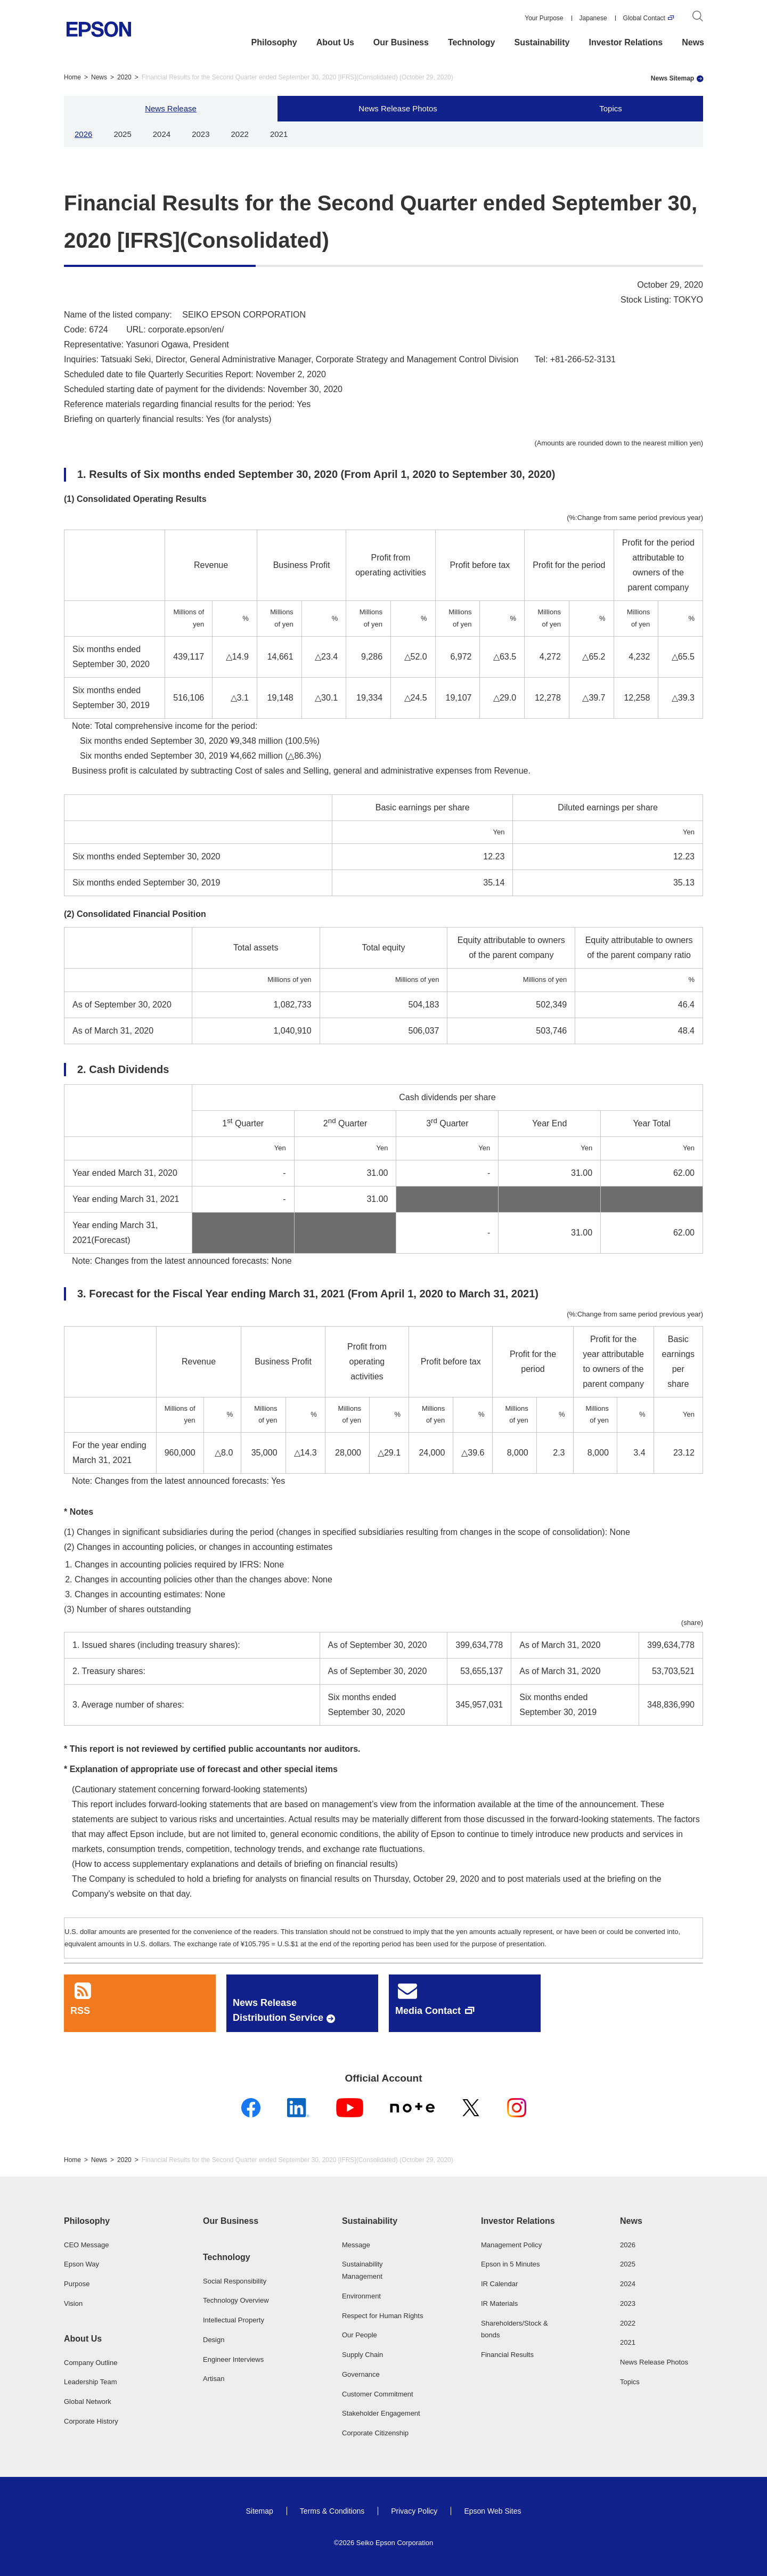 This screenshot has width=767, height=2576. I want to click on About Us, so click(335, 42).